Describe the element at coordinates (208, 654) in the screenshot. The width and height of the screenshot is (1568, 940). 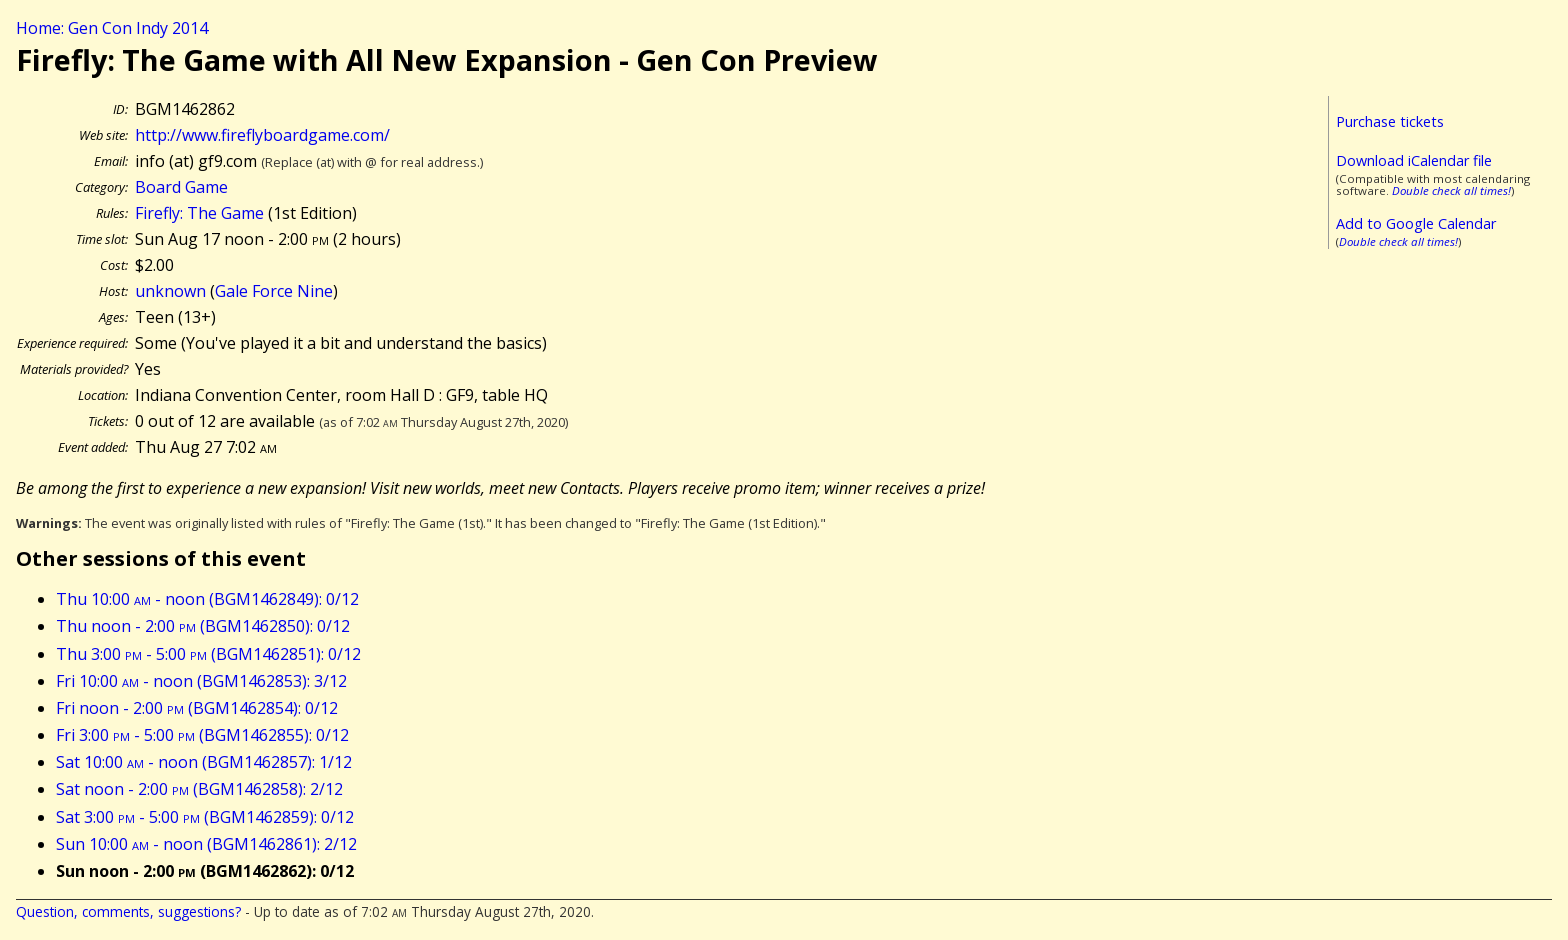
I see `Thu 3:00 - 5:00 (BGM1462851): 0/12` at that location.